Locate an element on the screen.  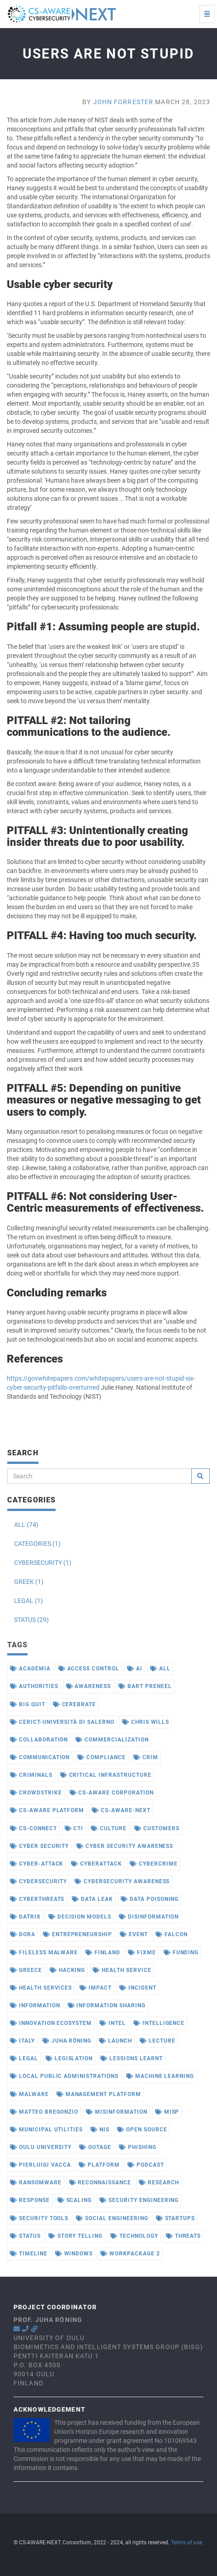
commercialization is located at coordinates (111, 1740).